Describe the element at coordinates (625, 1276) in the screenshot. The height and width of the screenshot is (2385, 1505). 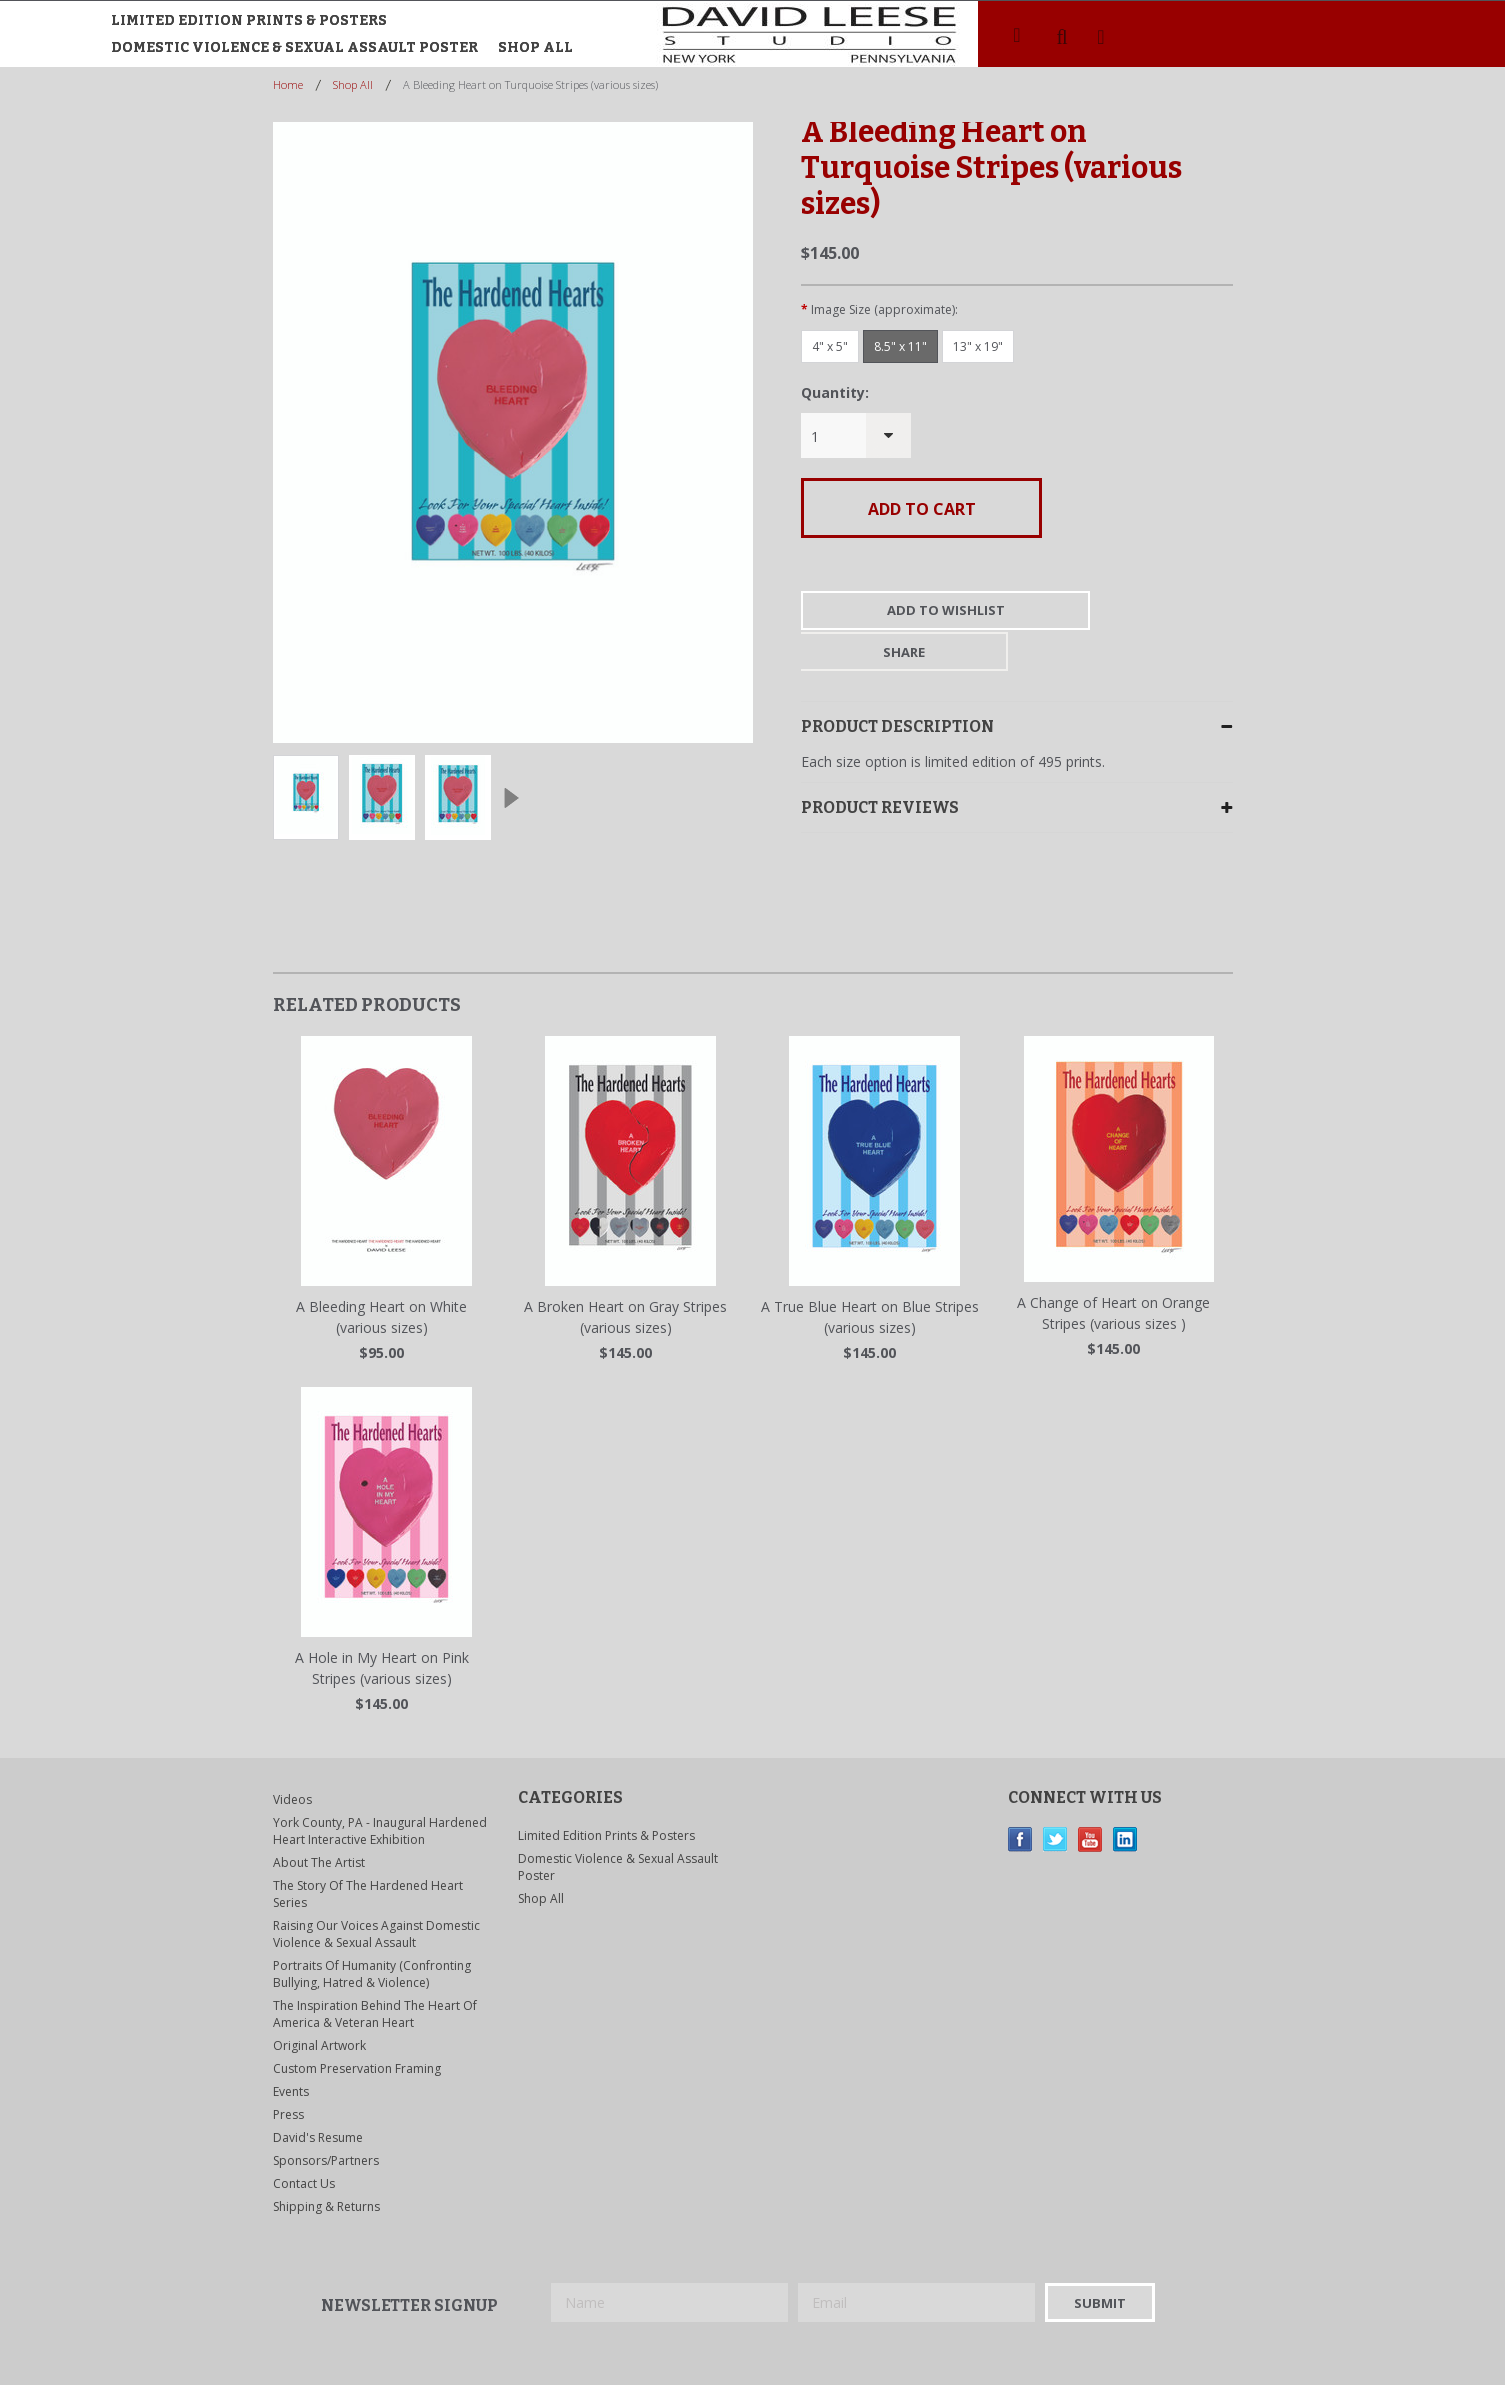
I see `A Broken Heart on Gray Stripes (various sizes)` at that location.